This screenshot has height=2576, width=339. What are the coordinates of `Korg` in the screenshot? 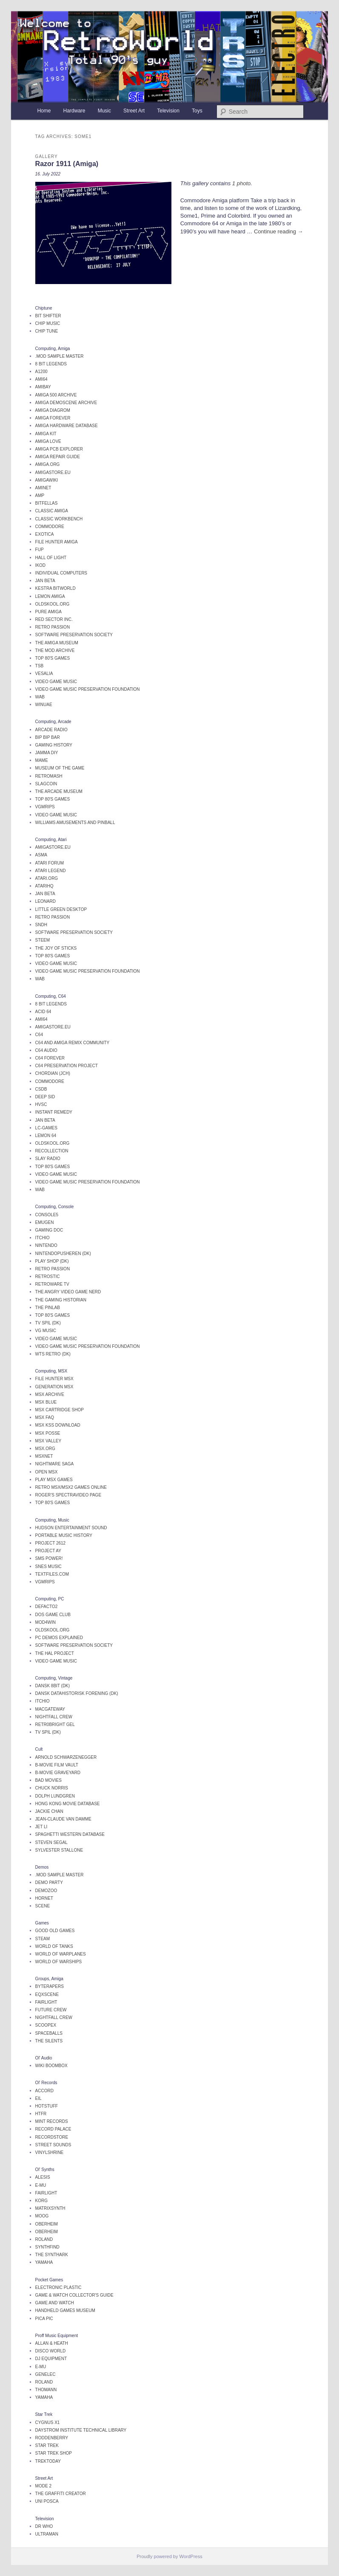 It's located at (41, 2200).